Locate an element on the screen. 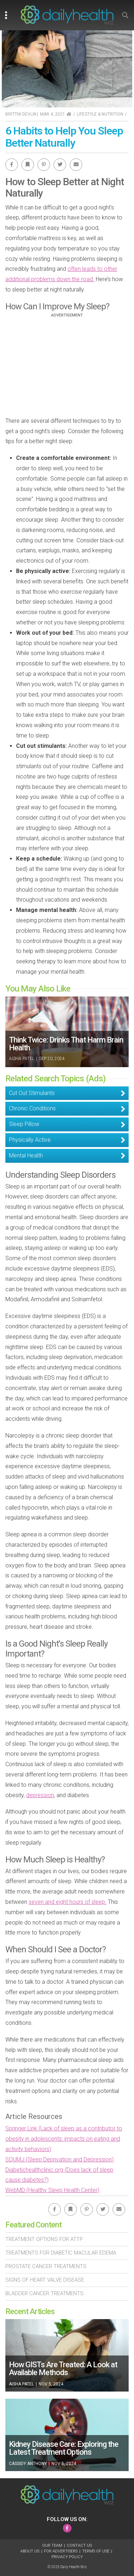  Privacy Policy is located at coordinates (67, 2557).